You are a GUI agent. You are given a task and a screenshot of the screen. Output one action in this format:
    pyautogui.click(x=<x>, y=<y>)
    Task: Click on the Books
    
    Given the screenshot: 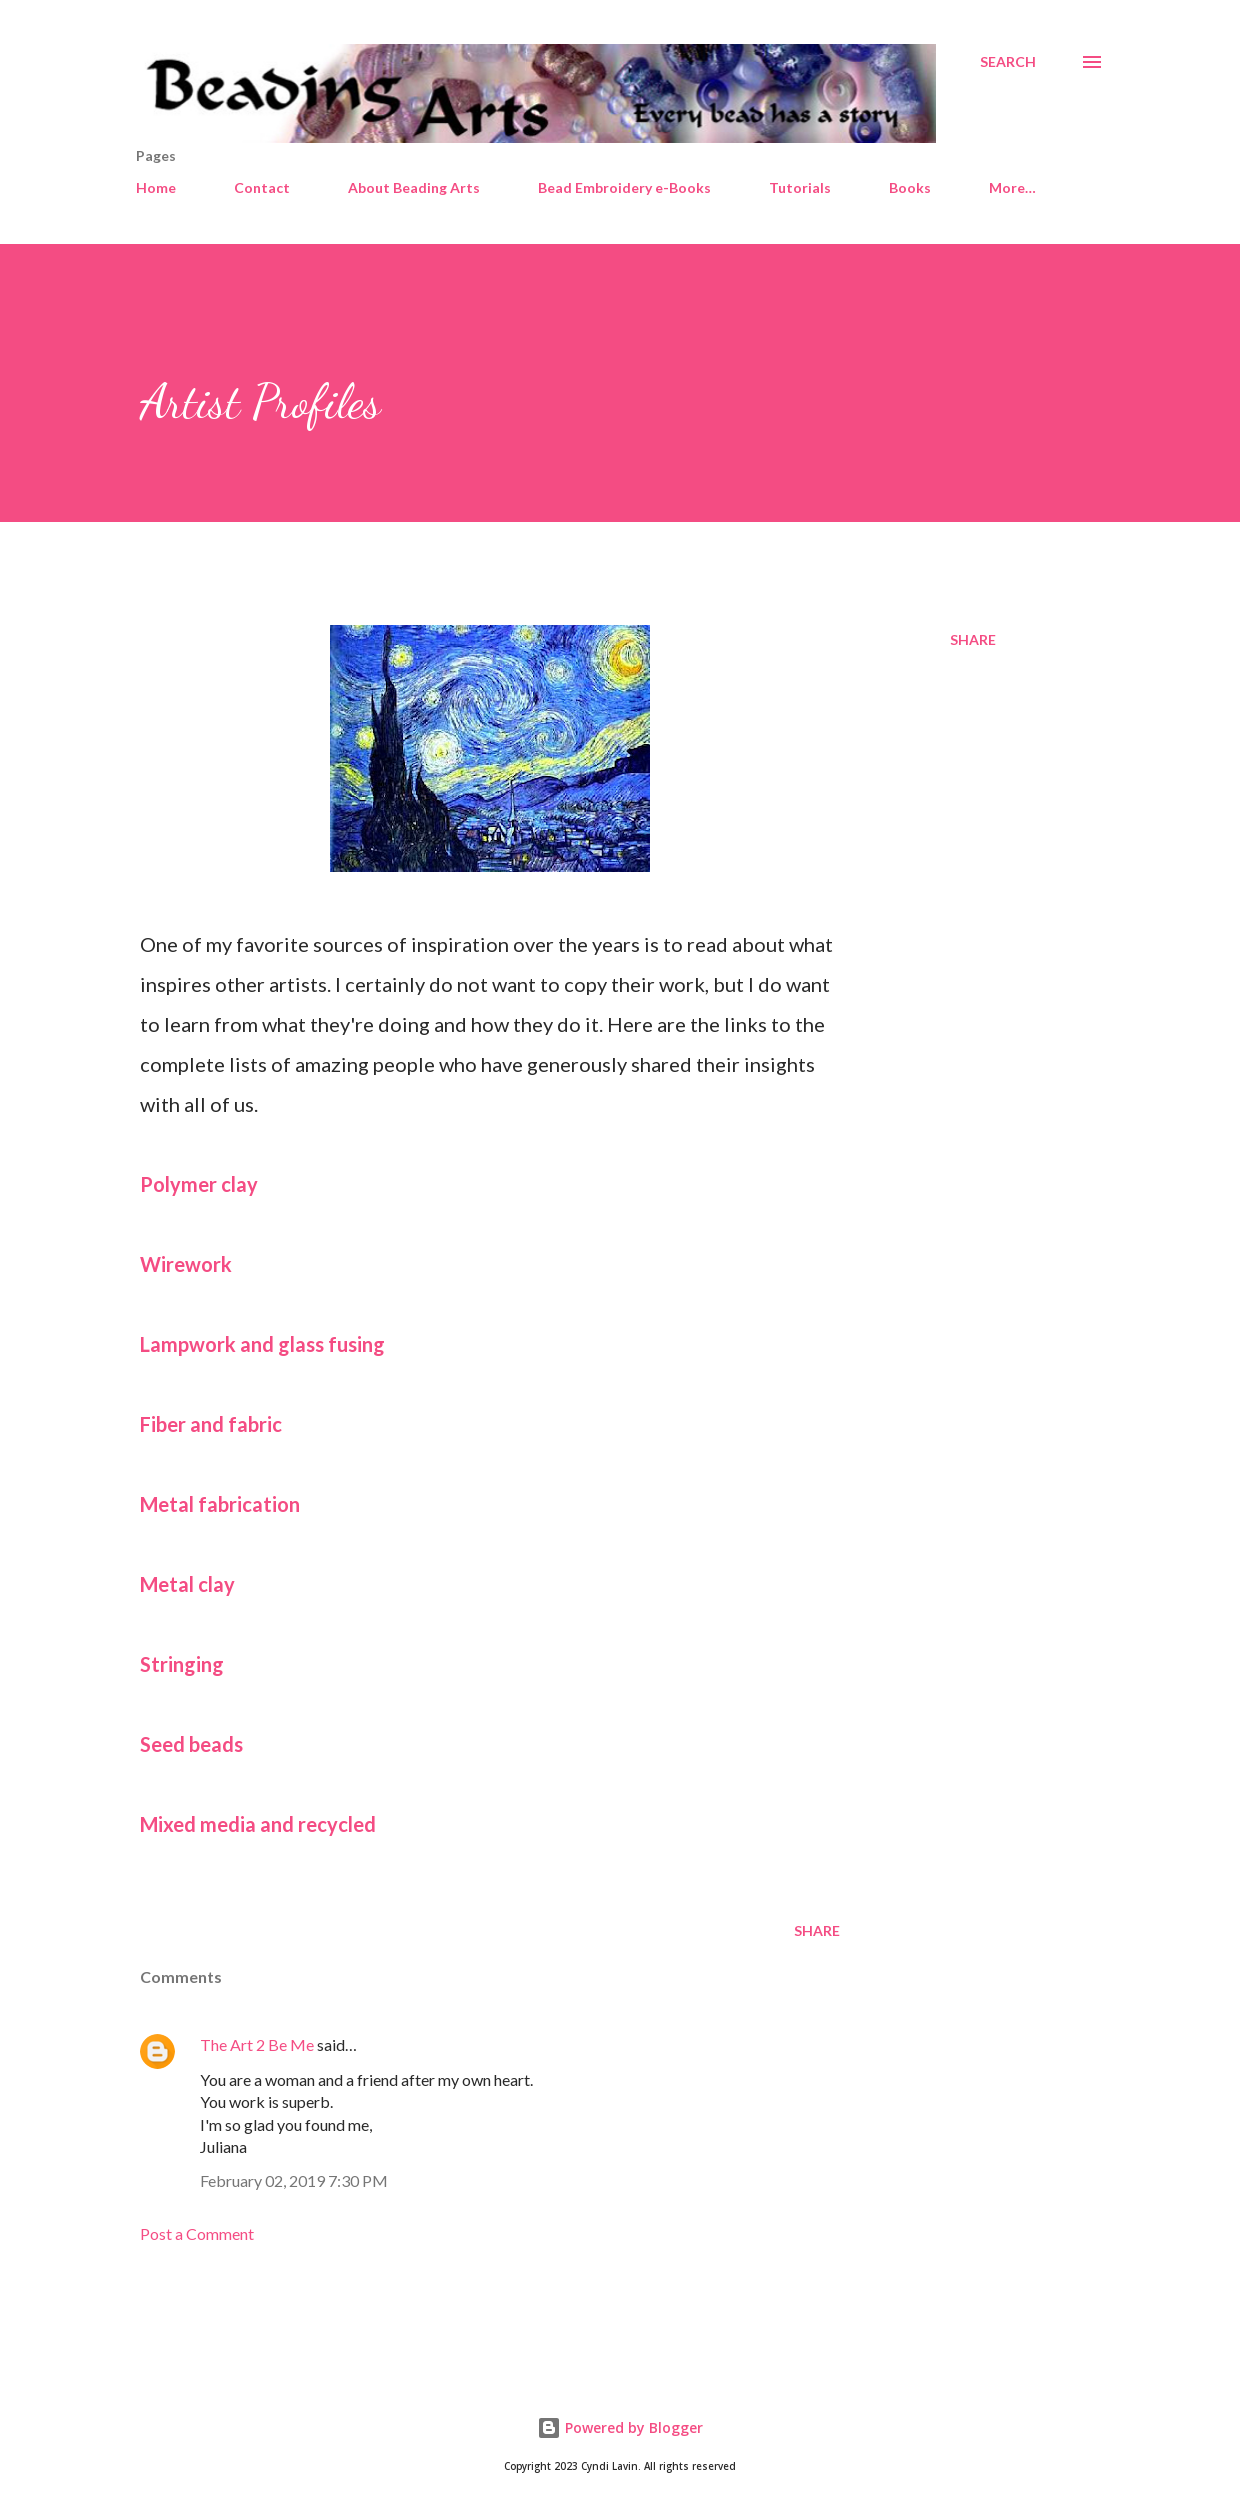 What is the action you would take?
    pyautogui.click(x=910, y=187)
    